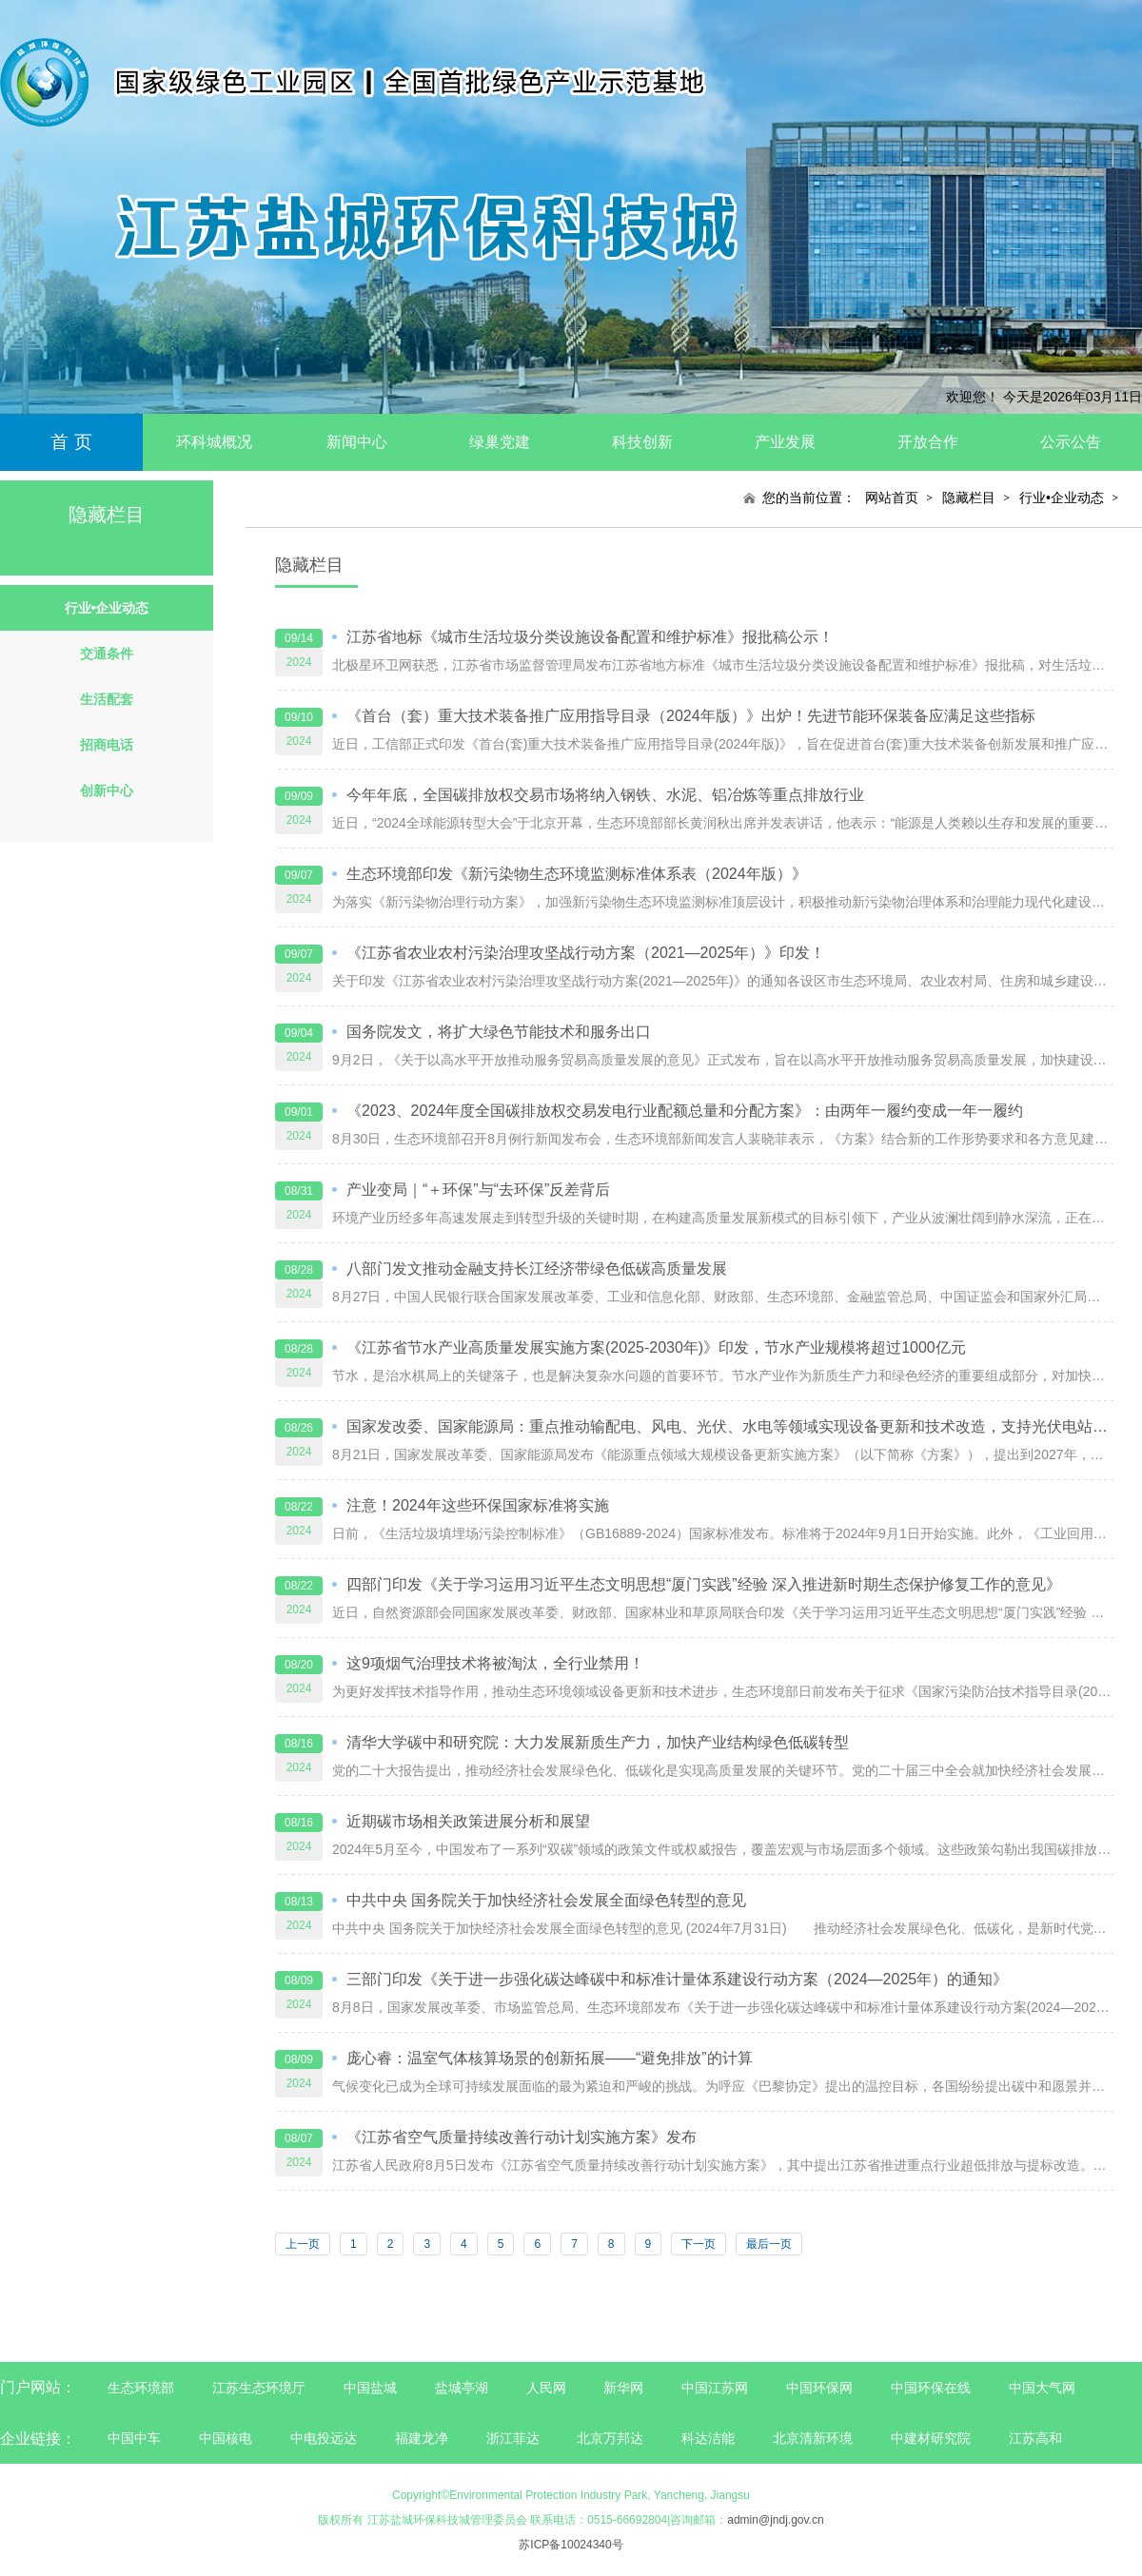  I want to click on 近期碳市场相关政策进展分析和展望, so click(468, 1821).